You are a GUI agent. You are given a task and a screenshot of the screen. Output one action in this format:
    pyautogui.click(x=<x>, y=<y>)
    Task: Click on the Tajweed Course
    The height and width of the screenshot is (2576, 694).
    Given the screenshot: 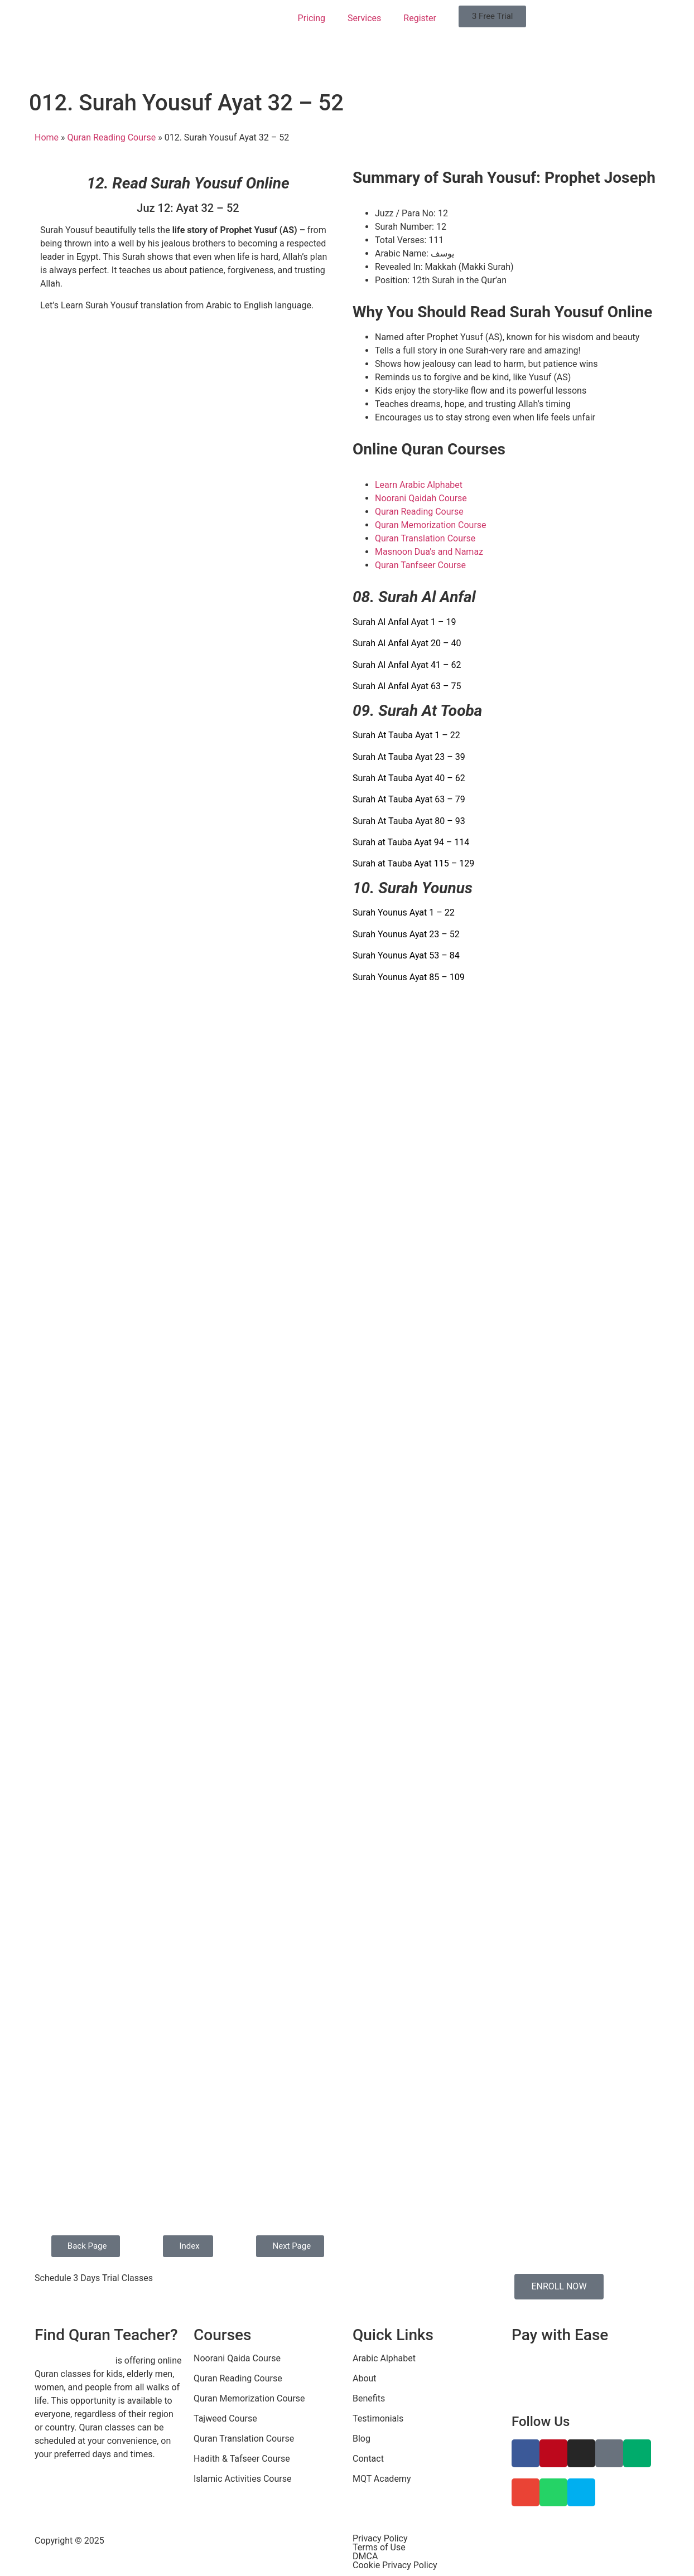 What is the action you would take?
    pyautogui.click(x=225, y=2418)
    